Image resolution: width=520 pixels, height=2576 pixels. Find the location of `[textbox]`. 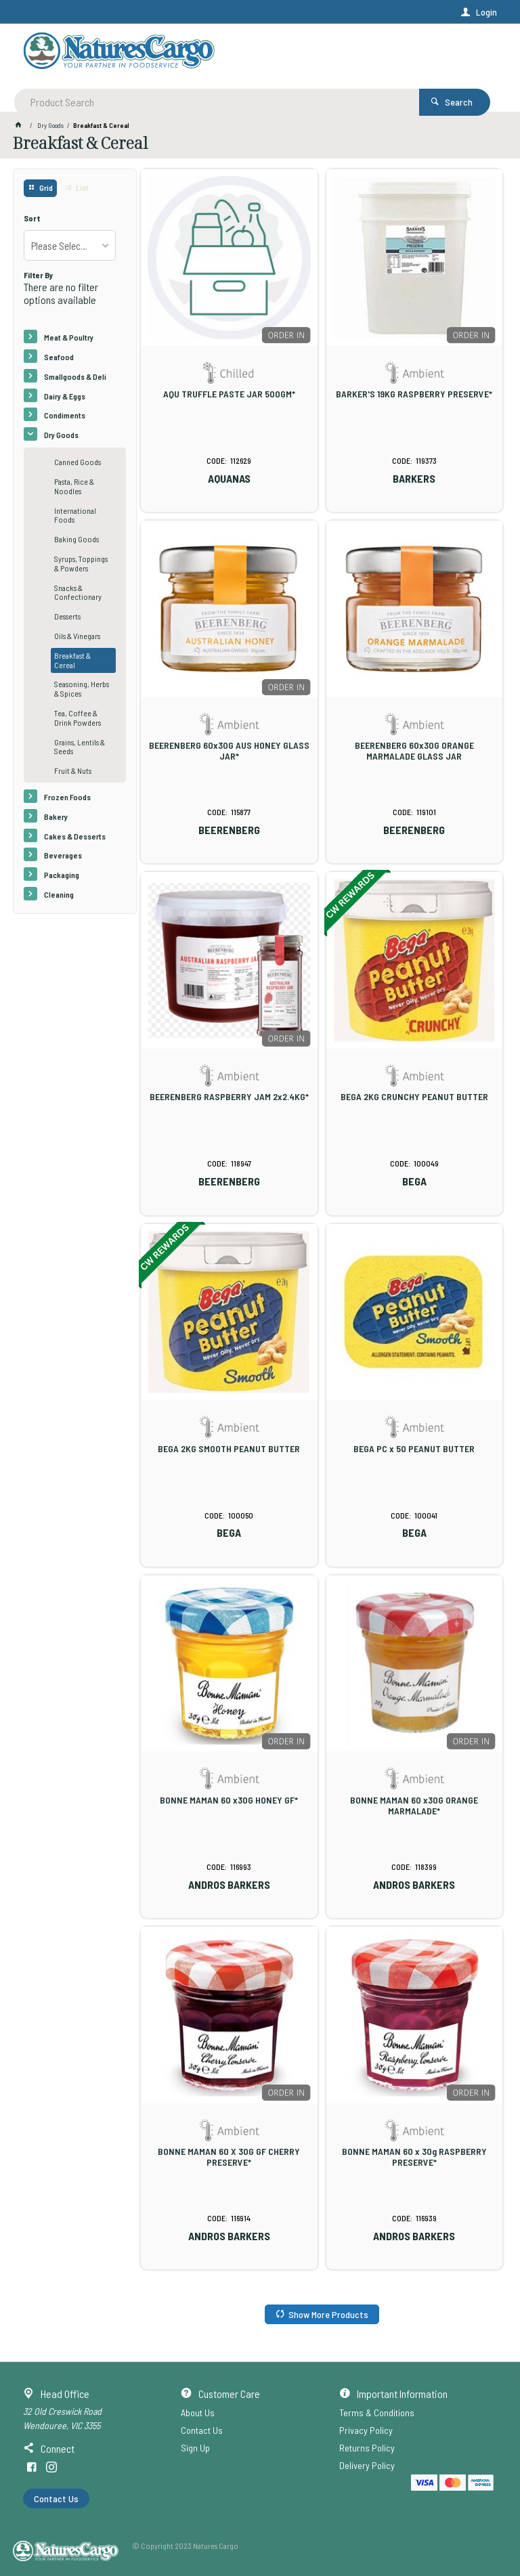

[textbox] is located at coordinates (207, 54).